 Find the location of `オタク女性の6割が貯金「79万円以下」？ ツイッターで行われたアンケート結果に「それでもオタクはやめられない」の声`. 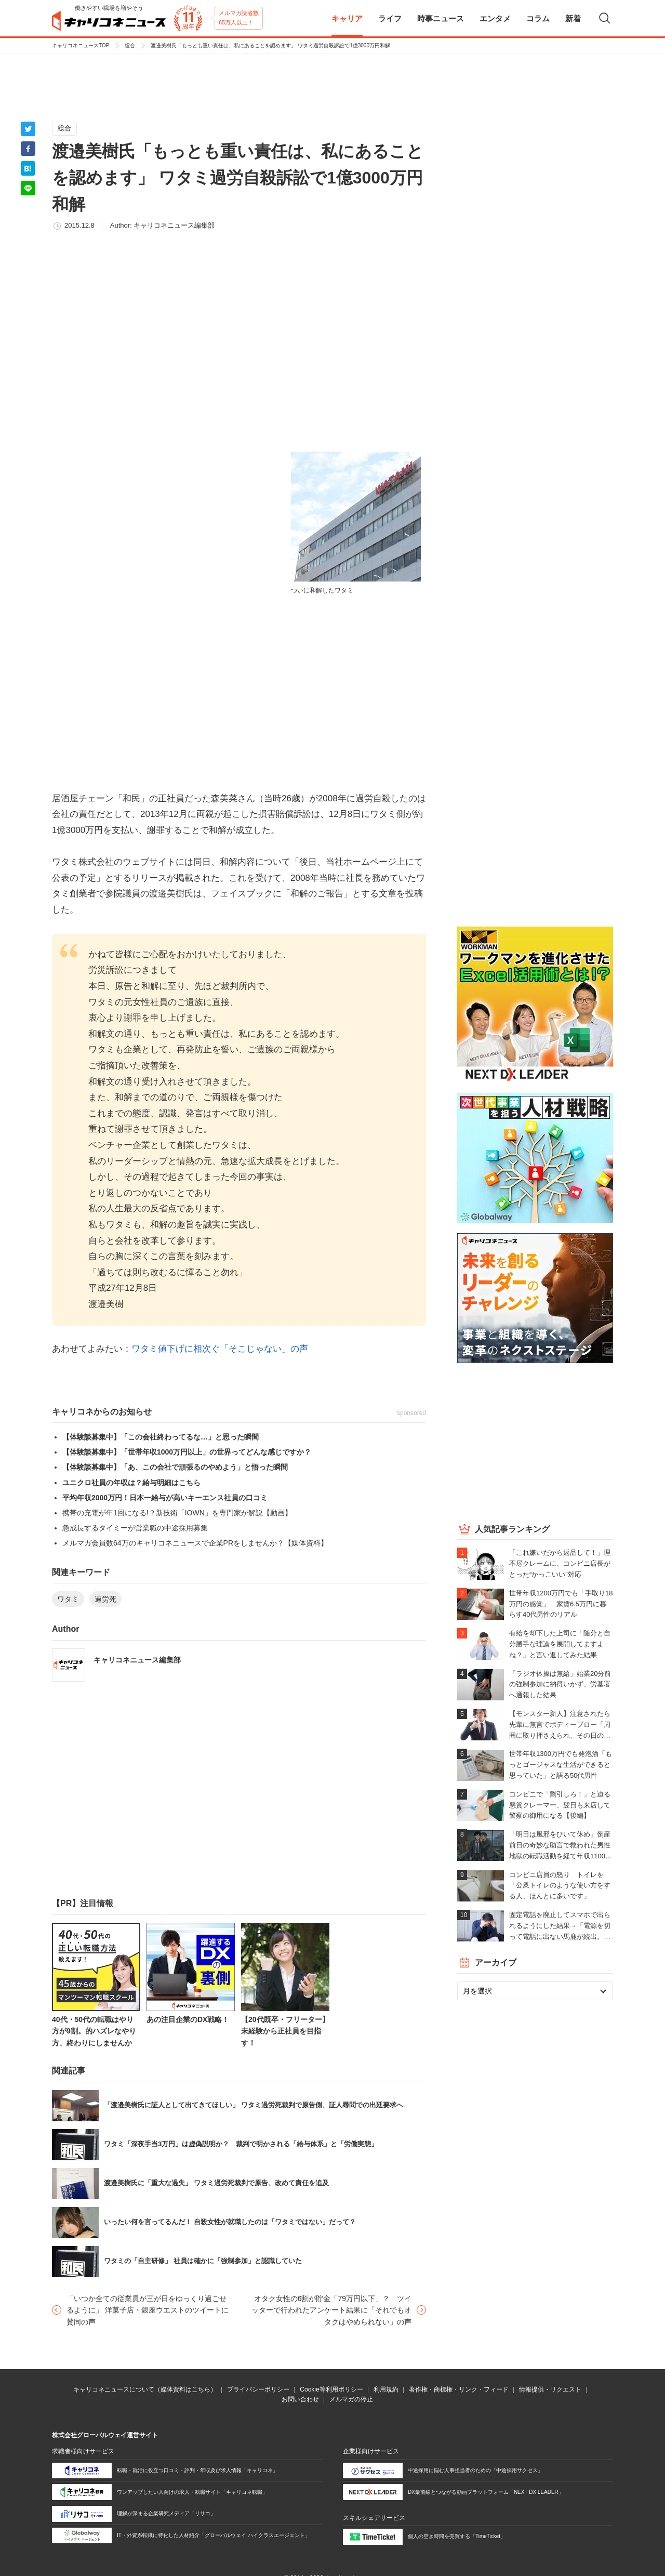

オタク女性の6割が貯金「79万円以下」？ ツイッターで行われたアンケート結果に「それでもオタクはやめられない」の声 is located at coordinates (331, 2310).